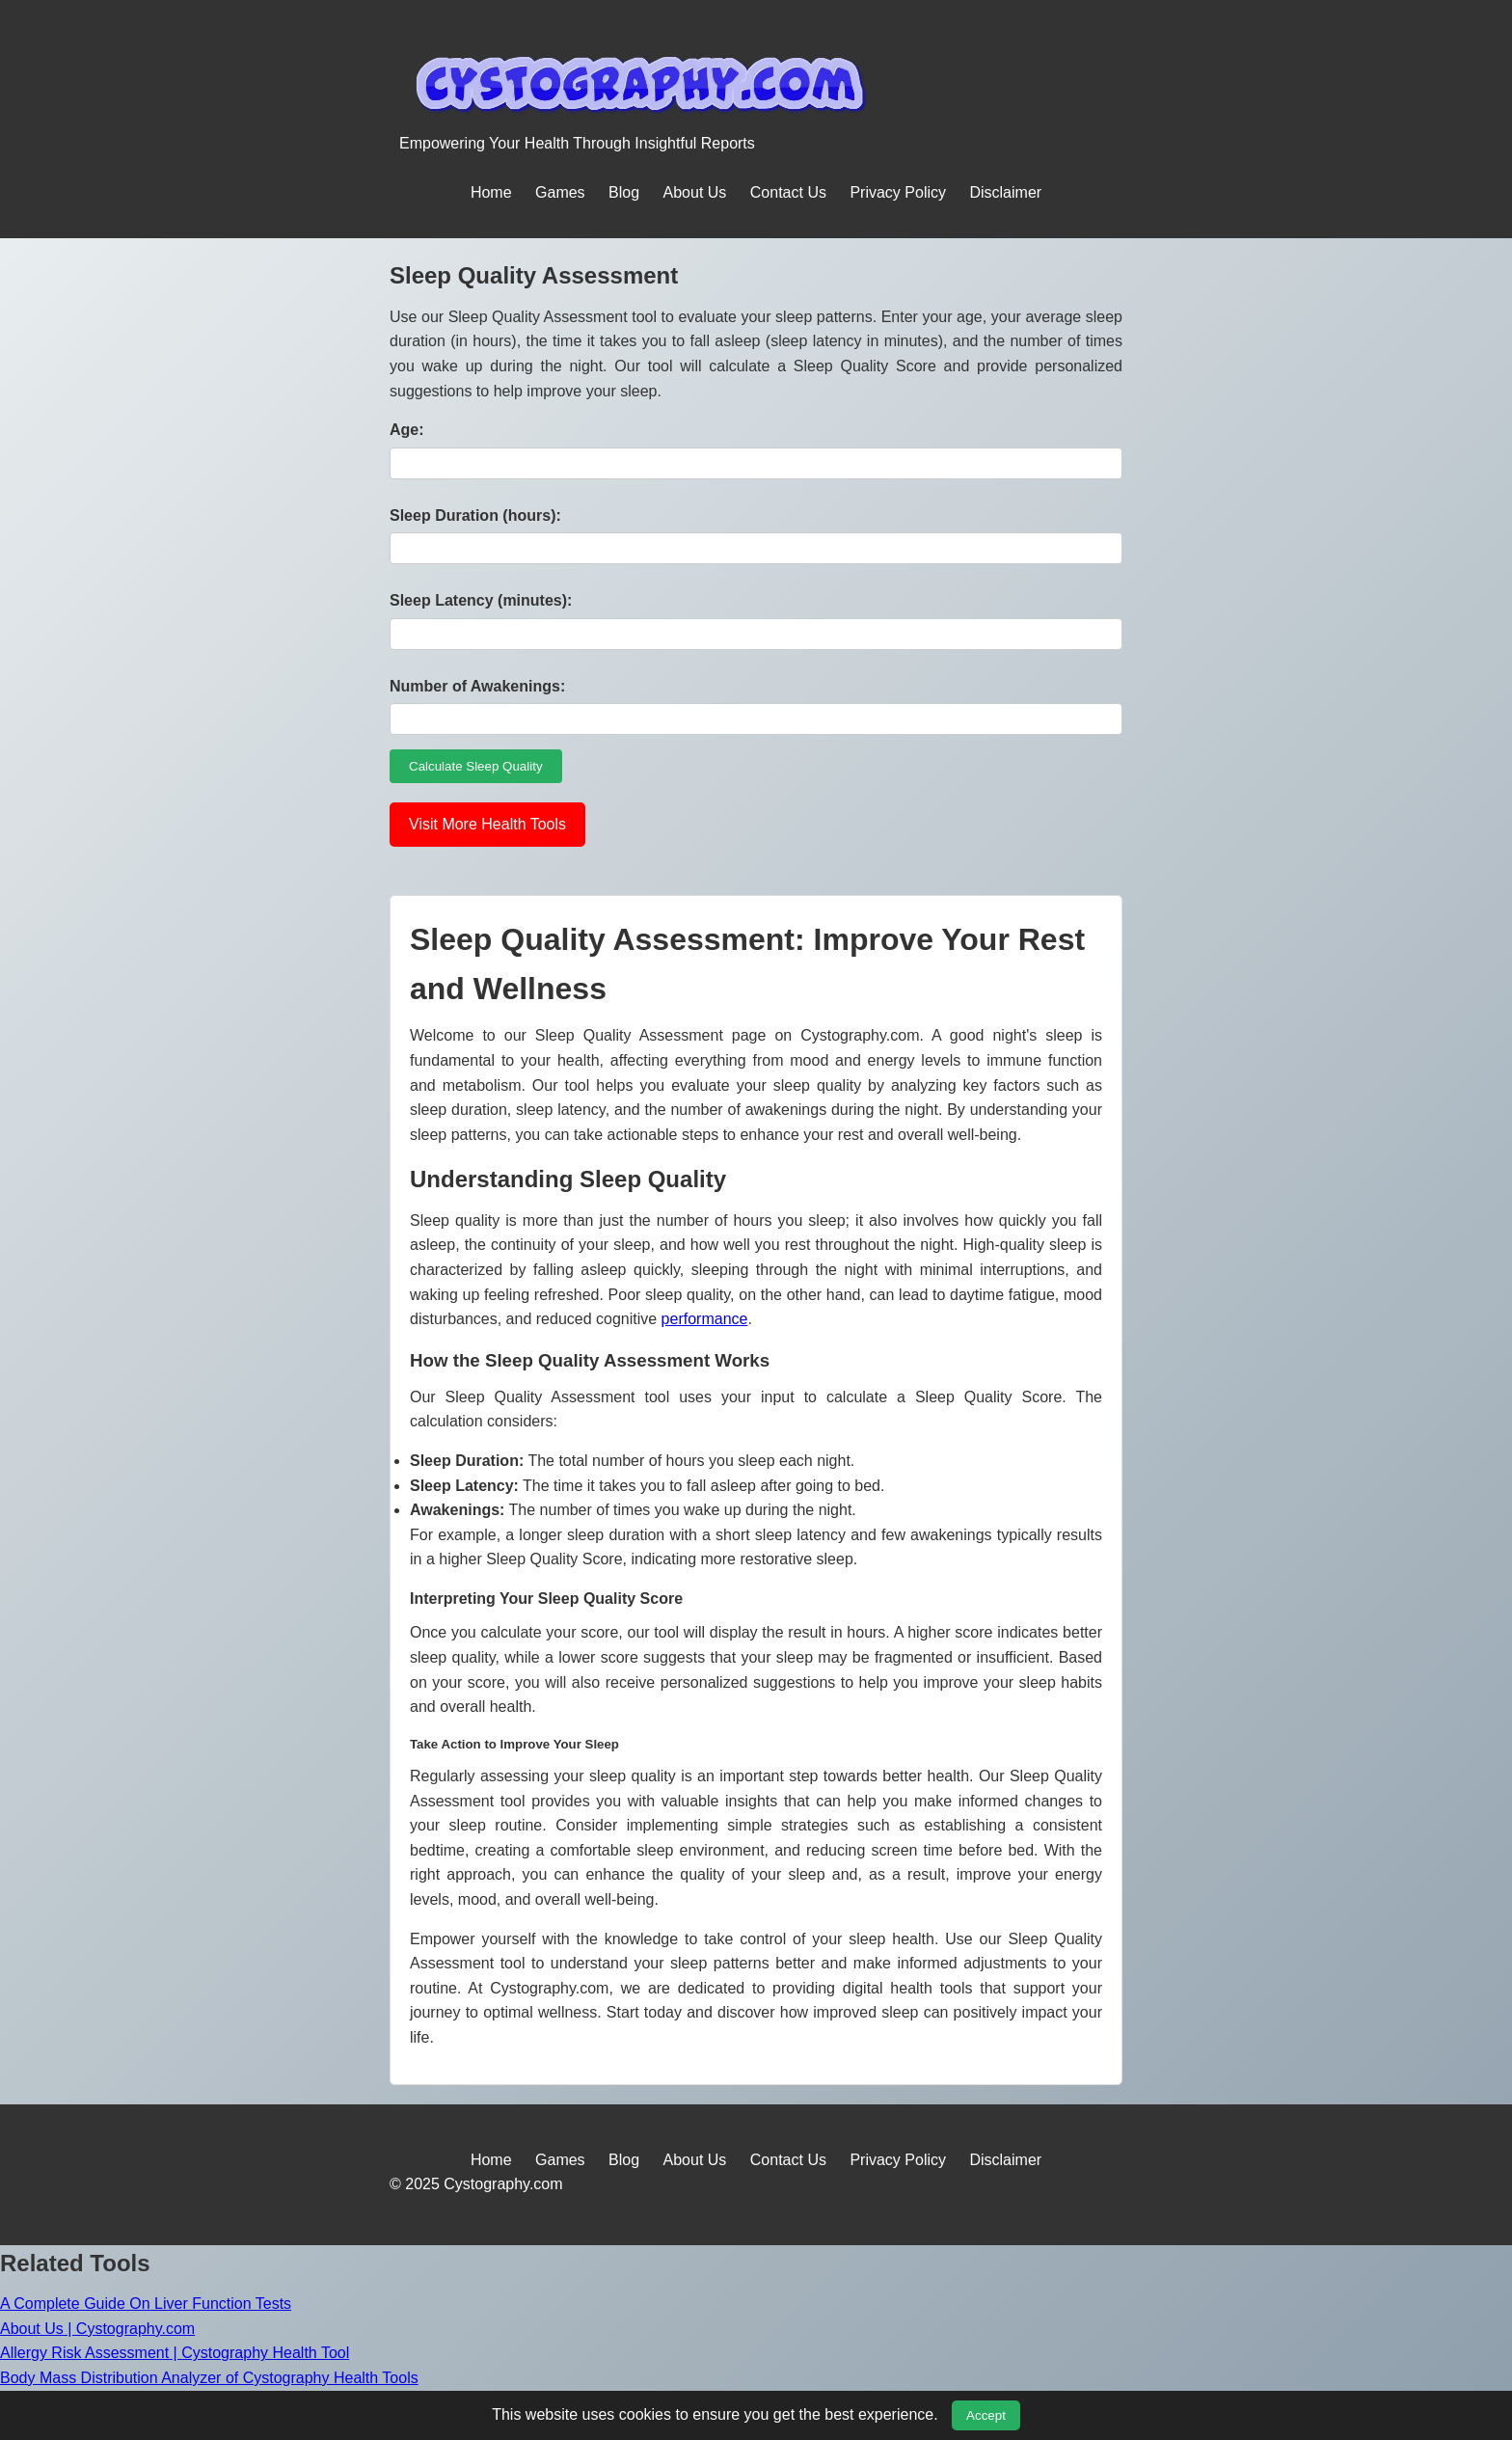 The image size is (1512, 2440). I want to click on Accept, so click(986, 2415).